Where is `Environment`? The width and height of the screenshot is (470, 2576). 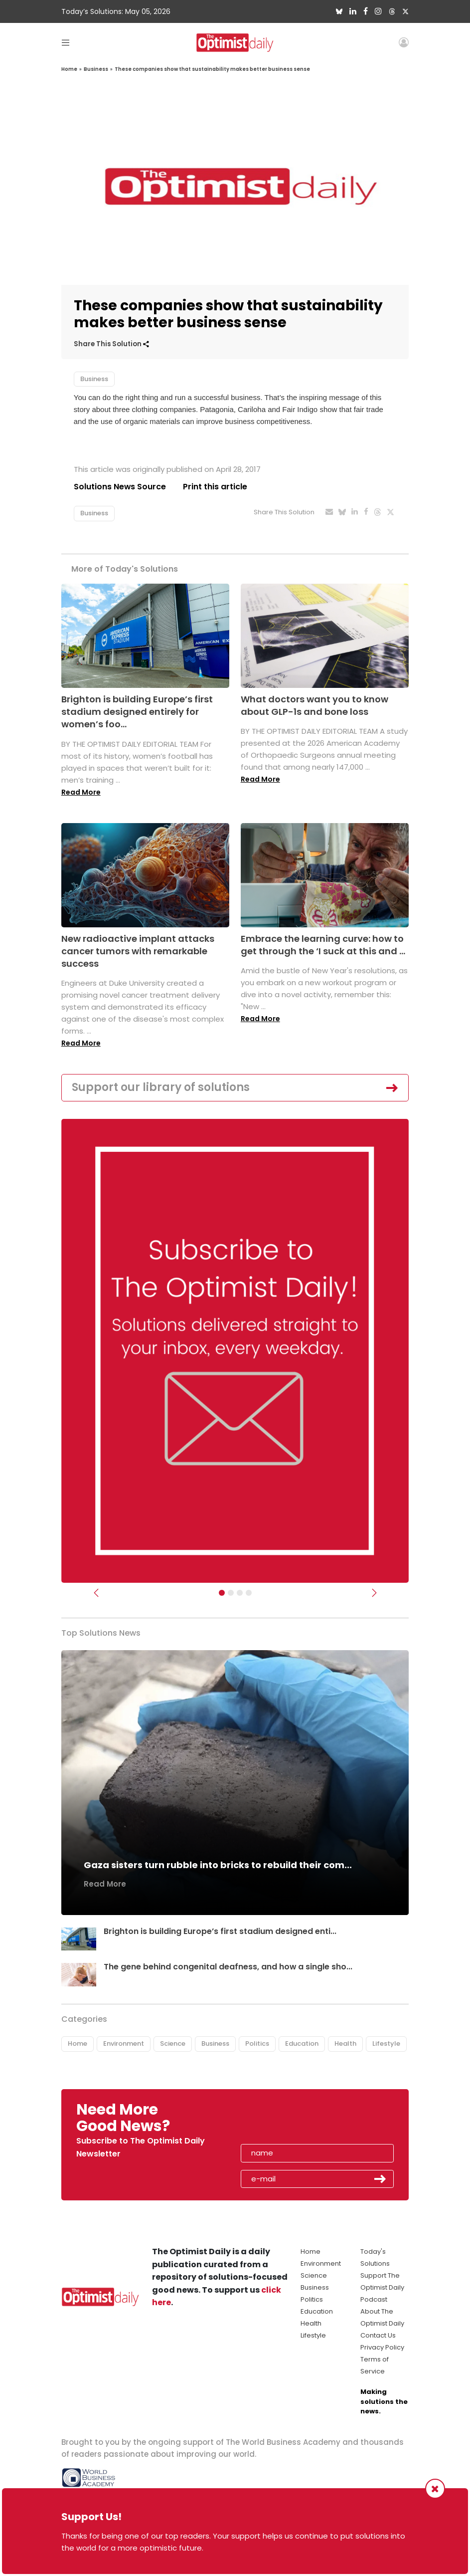 Environment is located at coordinates (123, 2043).